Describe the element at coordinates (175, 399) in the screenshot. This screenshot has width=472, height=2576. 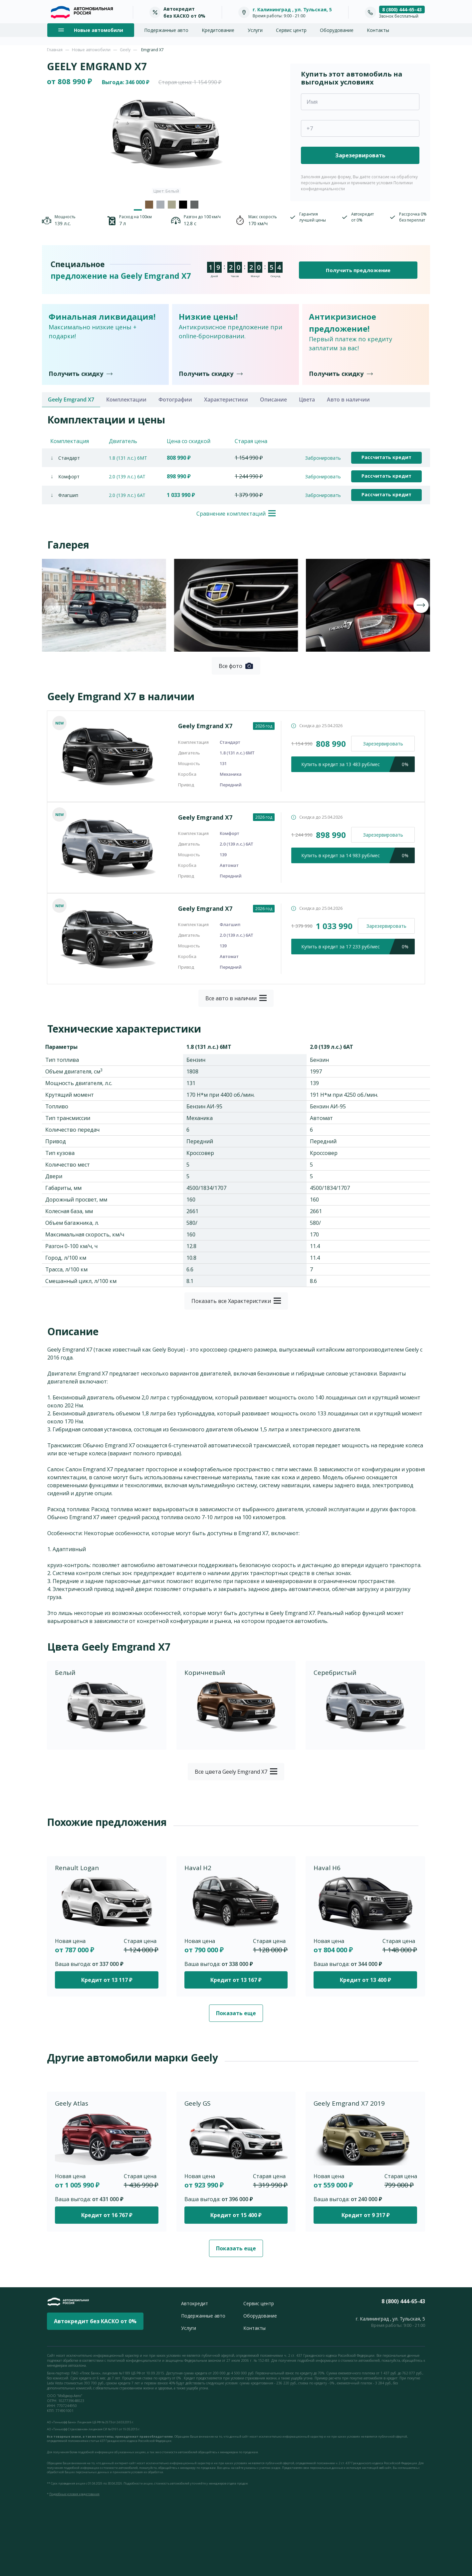
I see `Фотографии` at that location.